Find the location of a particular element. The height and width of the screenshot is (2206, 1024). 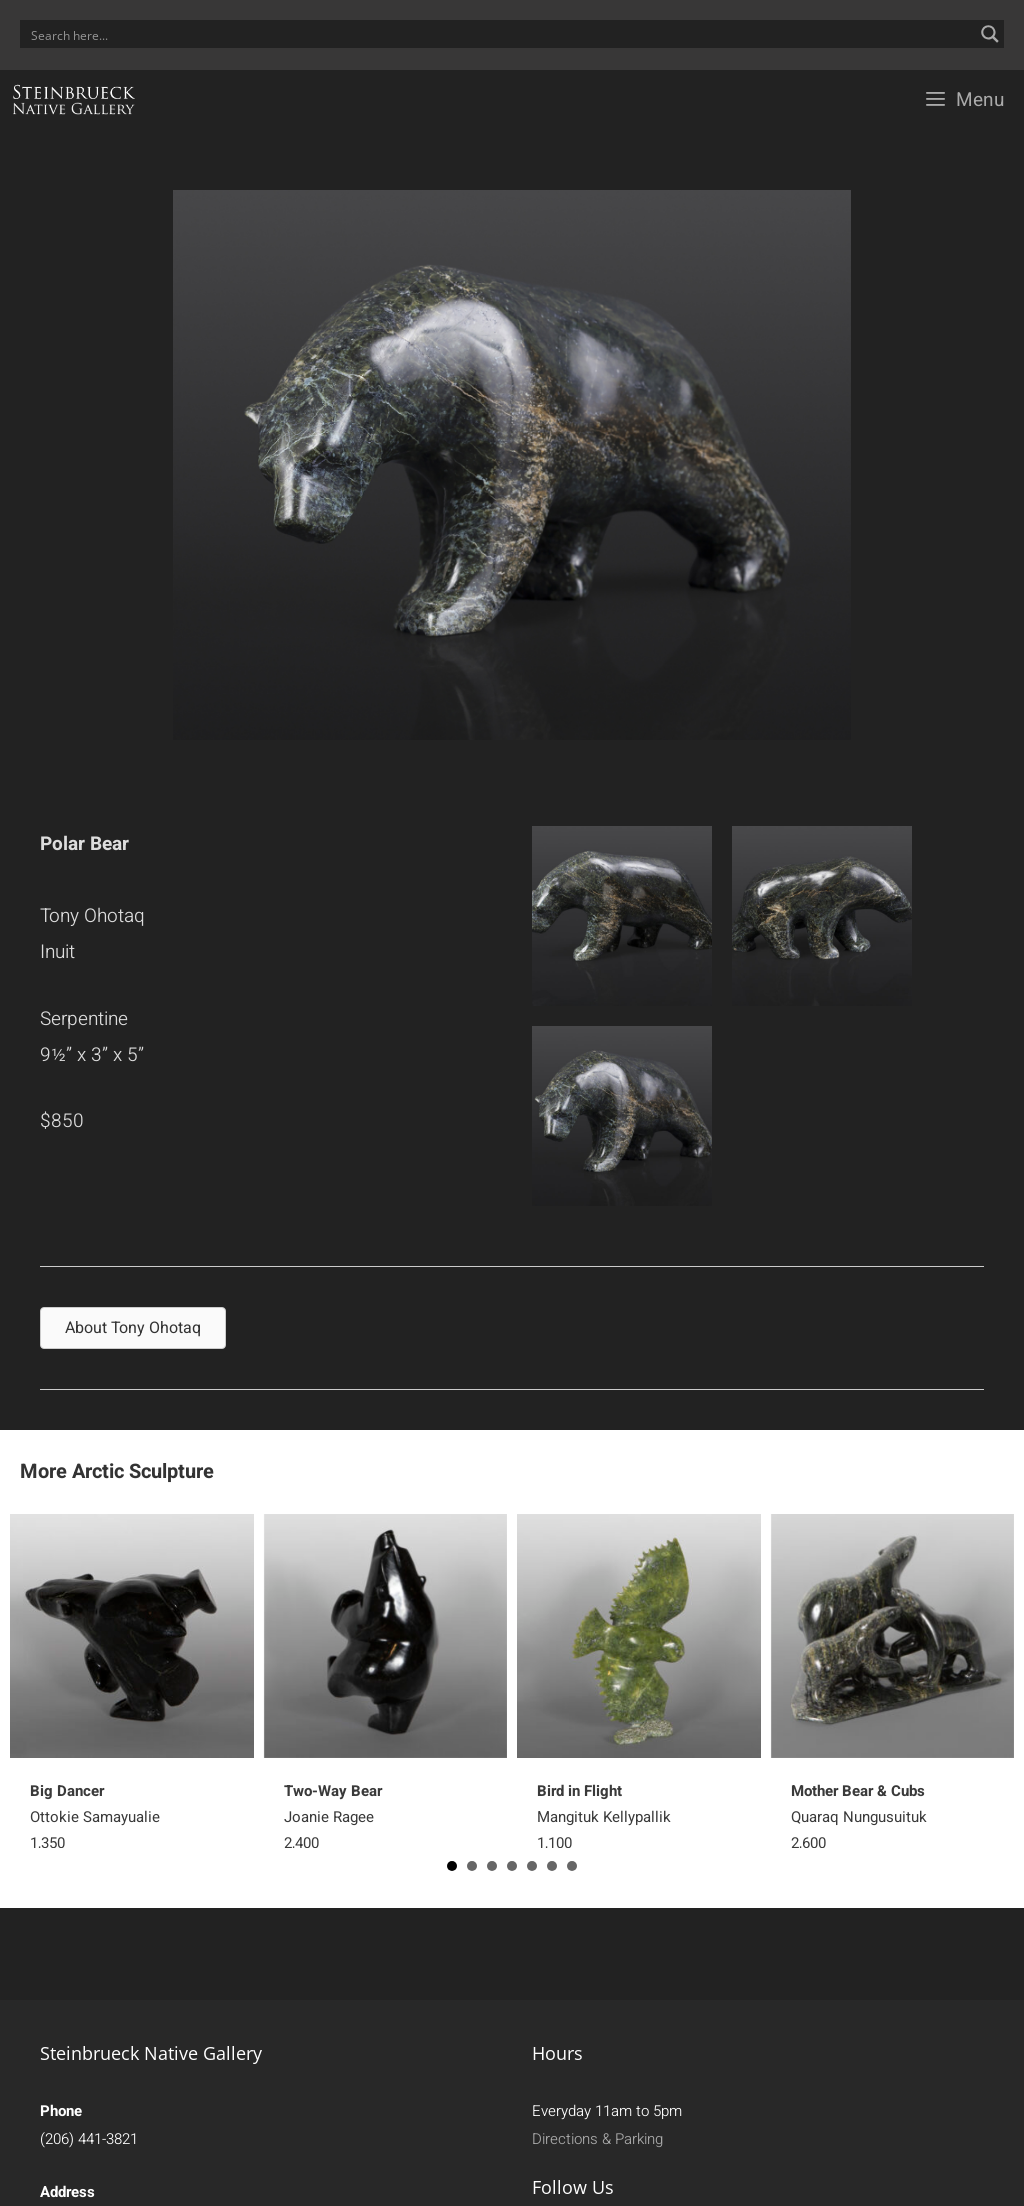

5 [button] is located at coordinates (532, 1866).